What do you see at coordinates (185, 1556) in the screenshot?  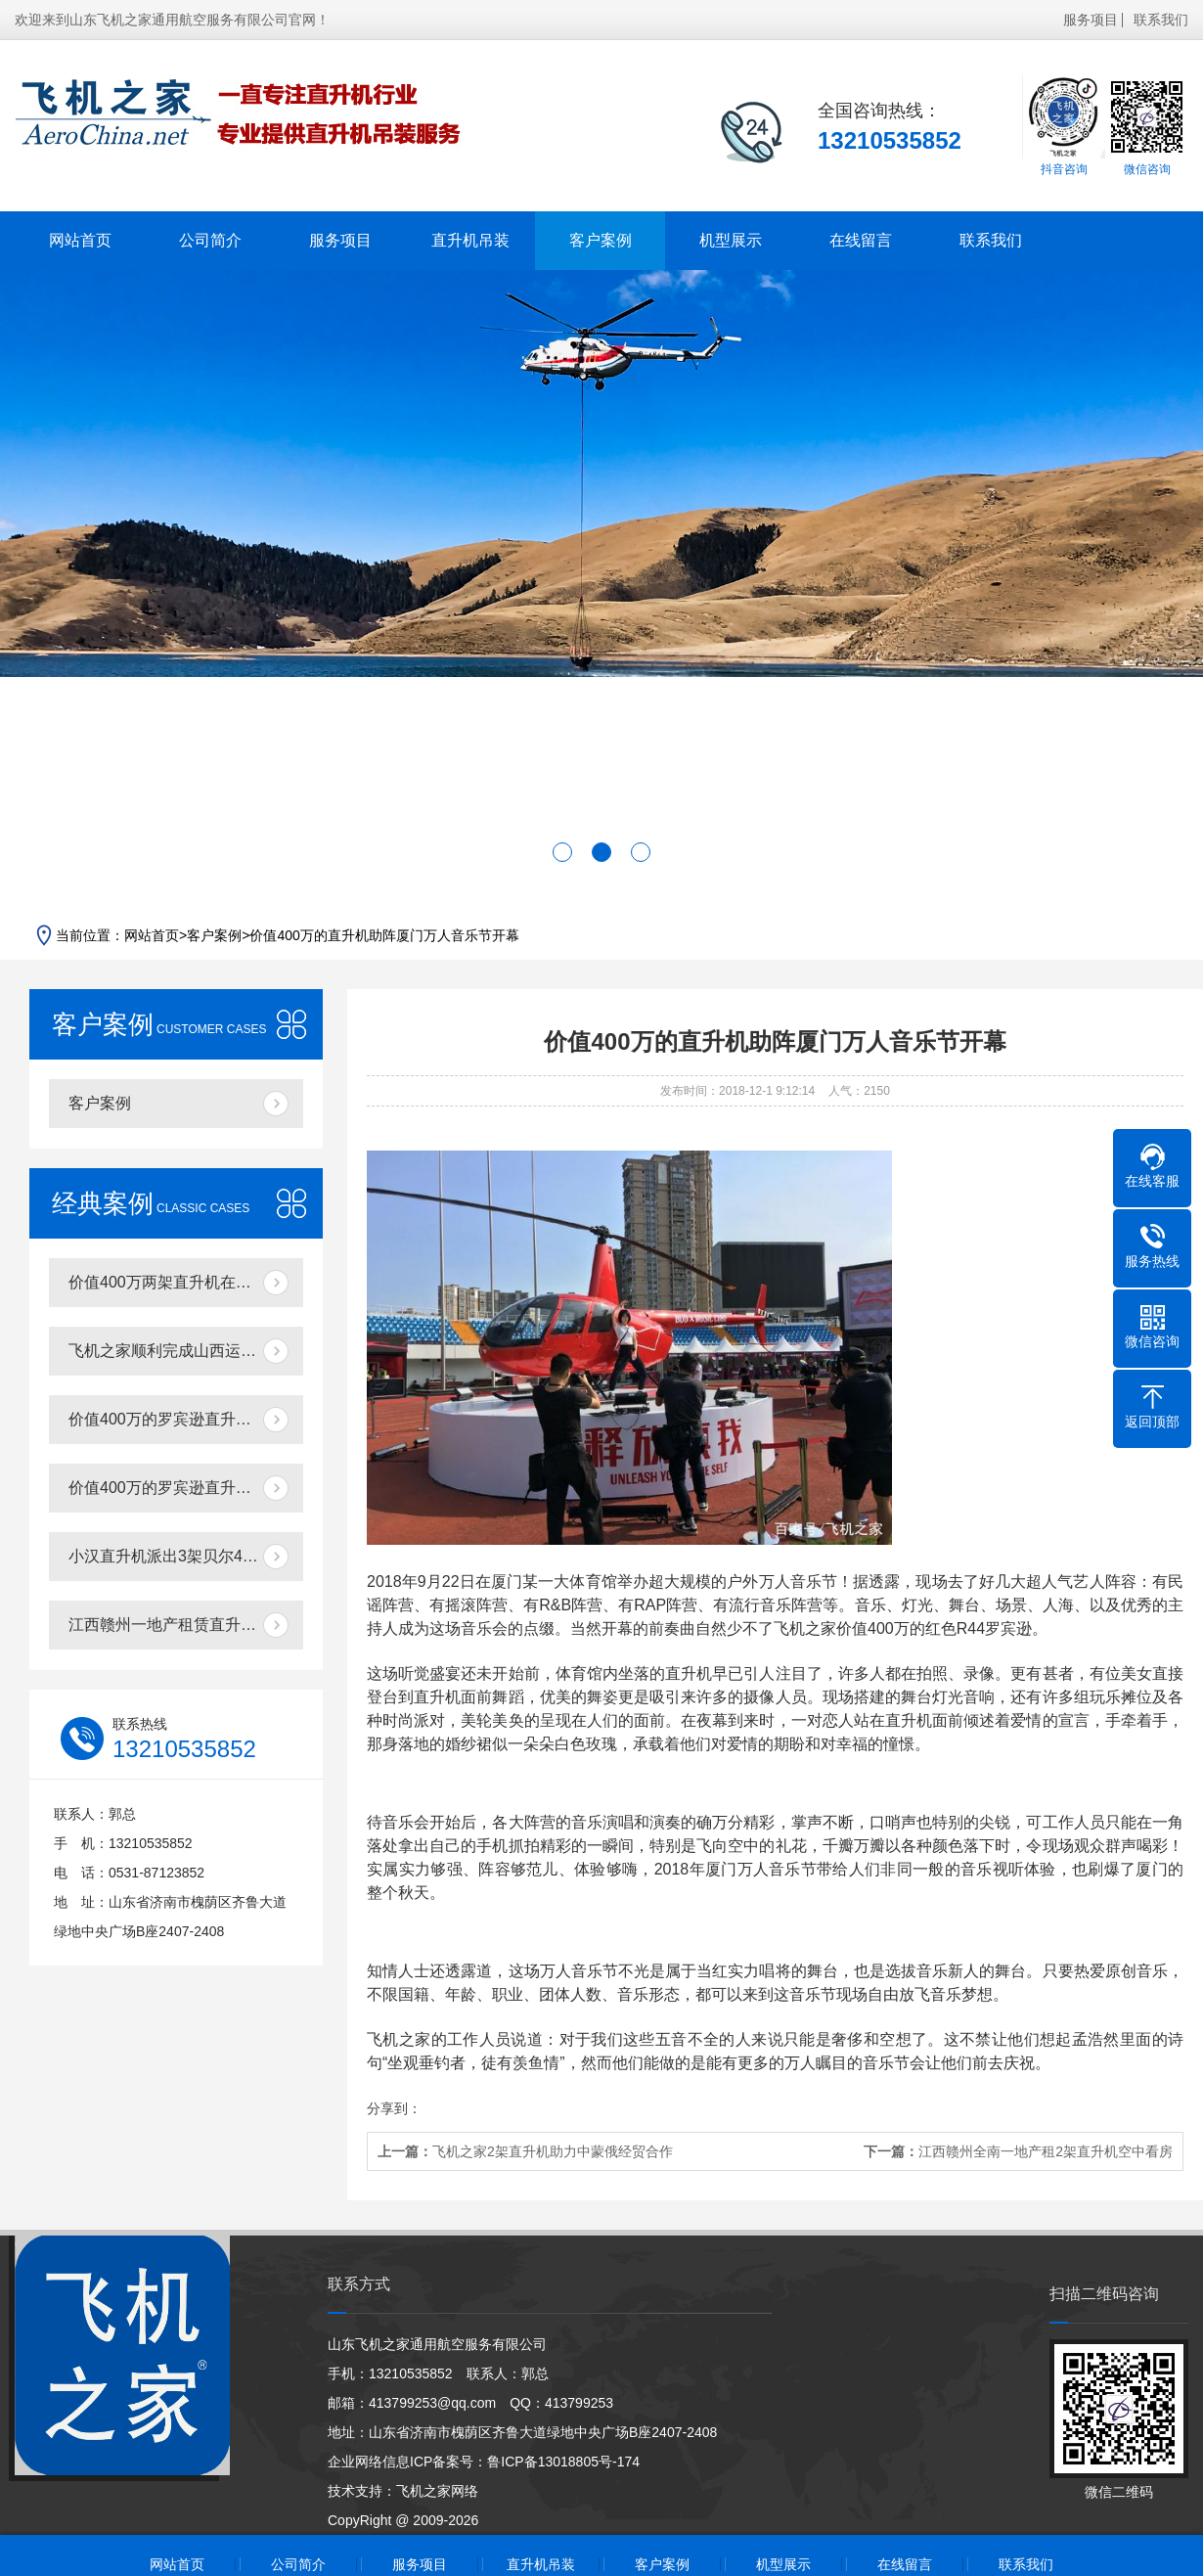 I see `小汉直升机派出3架贝尔407分别在三个城市执行直升机医疗救援` at bounding box center [185, 1556].